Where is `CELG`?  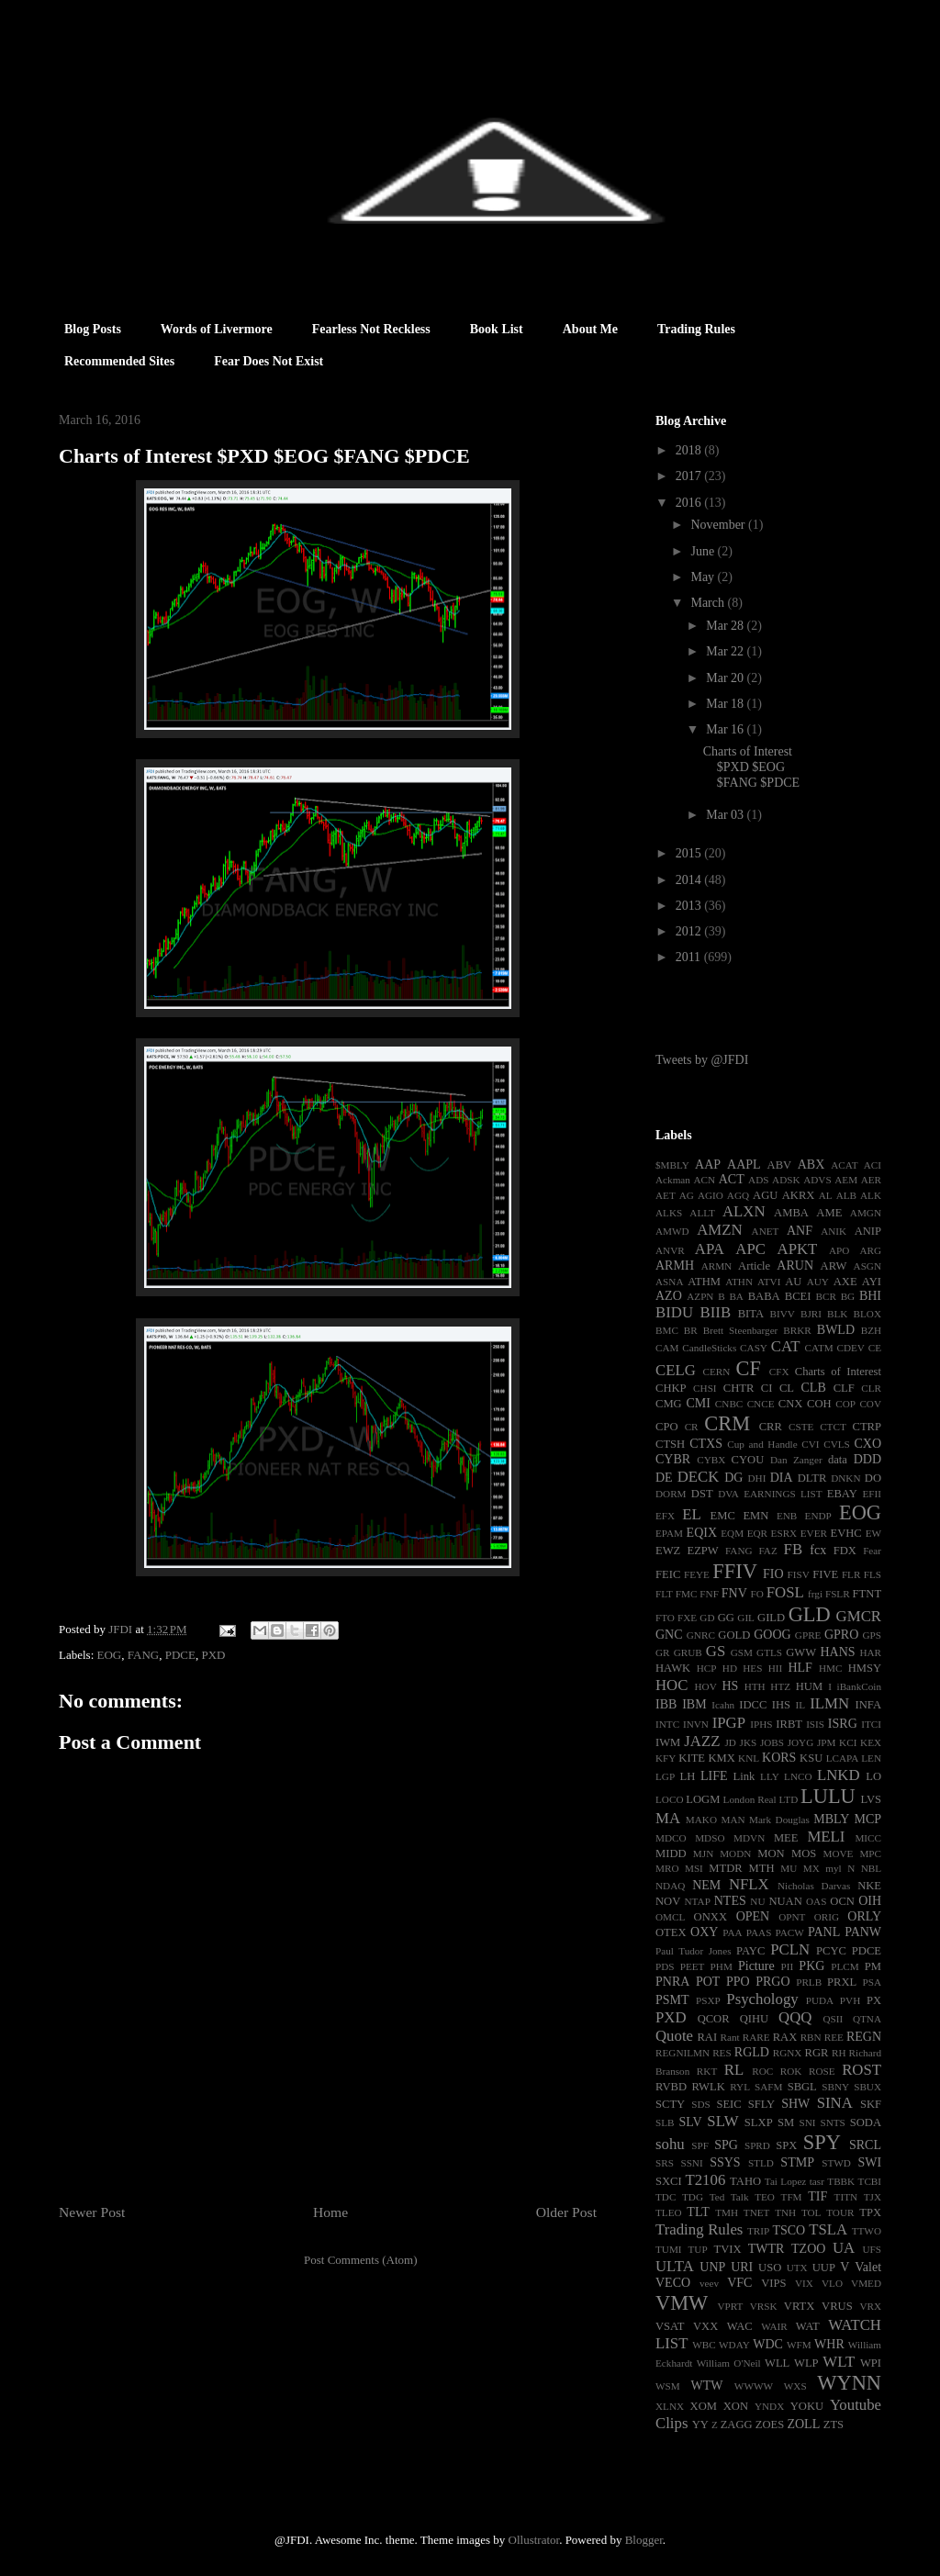
CELG is located at coordinates (675, 1370).